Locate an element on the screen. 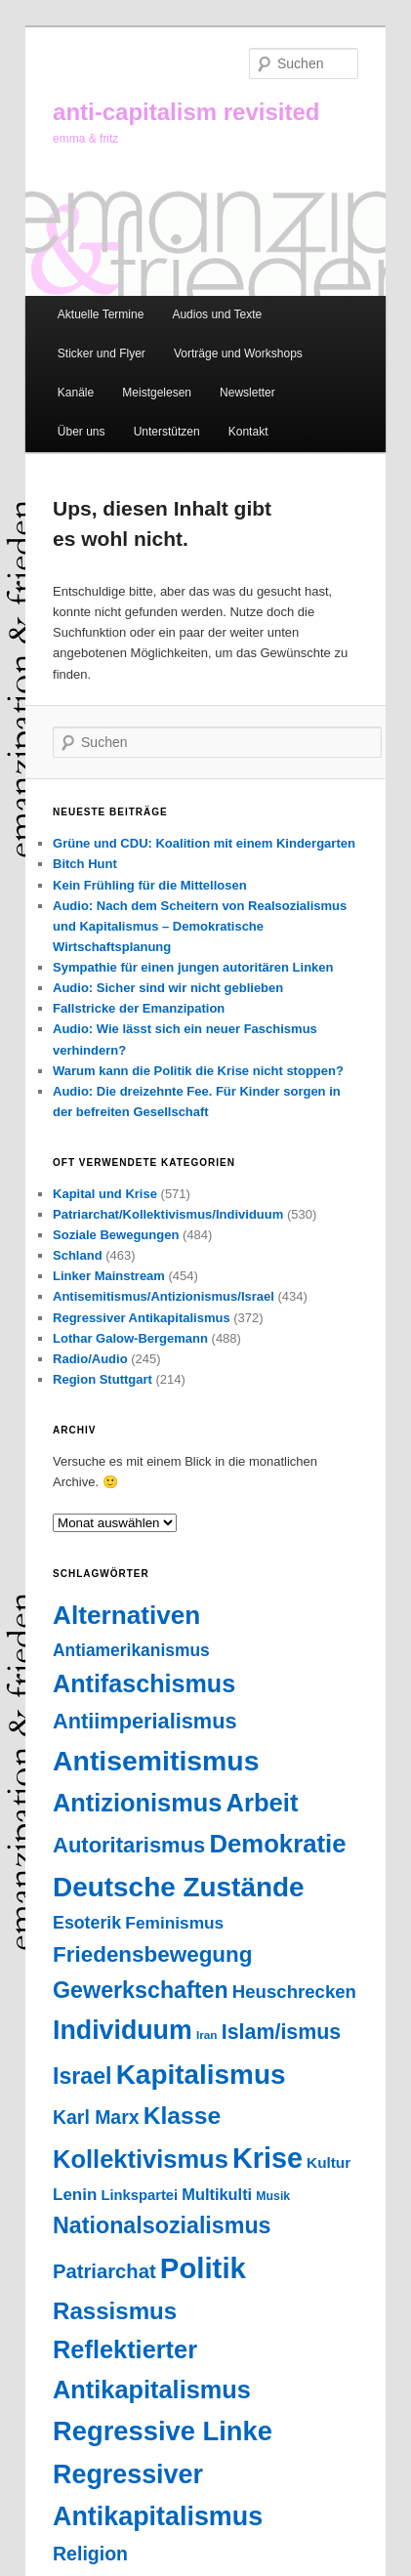 The width and height of the screenshot is (411, 2576). Multikulti [Multikulti (46 Einträge)] is located at coordinates (217, 2194).